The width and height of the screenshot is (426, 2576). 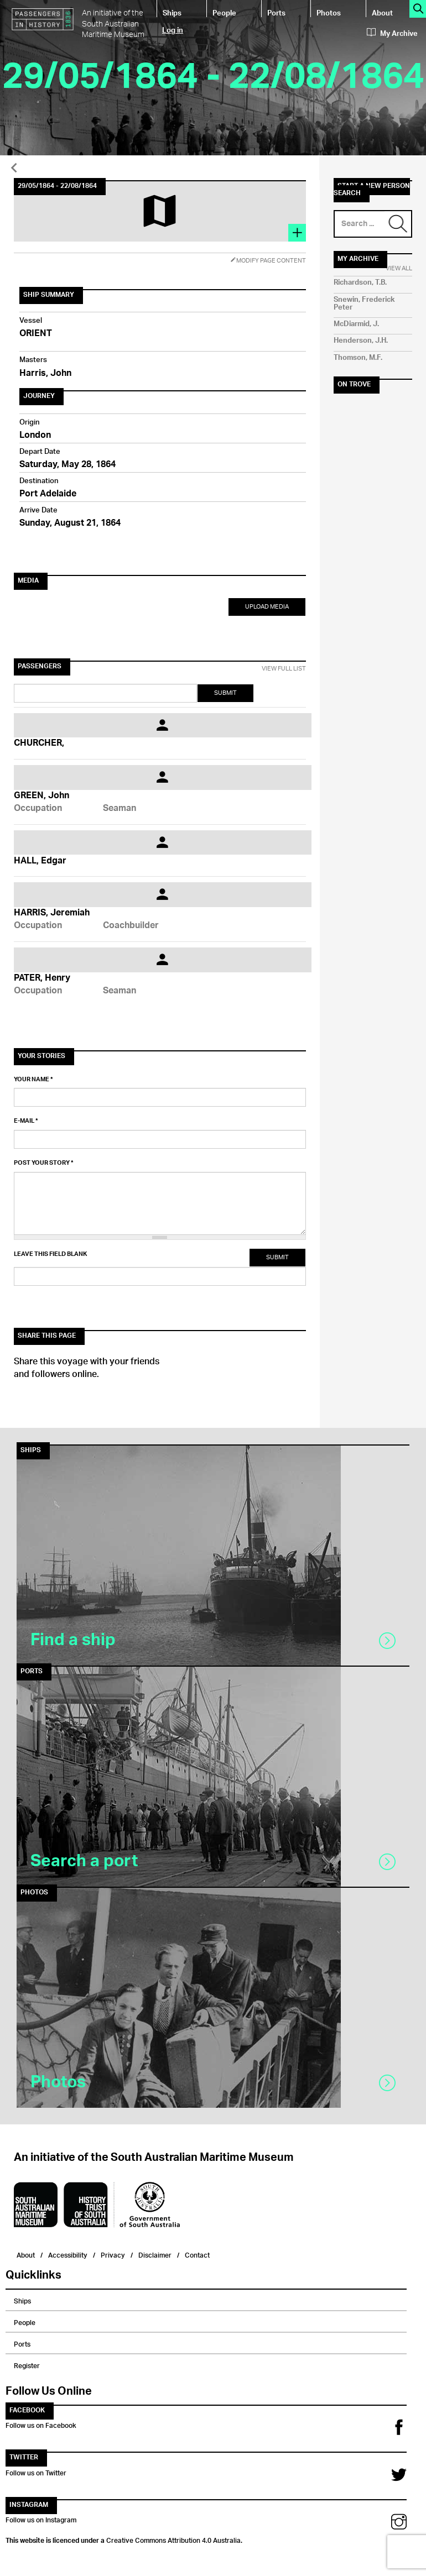 What do you see at coordinates (44, 1163) in the screenshot?
I see `Post your story` at bounding box center [44, 1163].